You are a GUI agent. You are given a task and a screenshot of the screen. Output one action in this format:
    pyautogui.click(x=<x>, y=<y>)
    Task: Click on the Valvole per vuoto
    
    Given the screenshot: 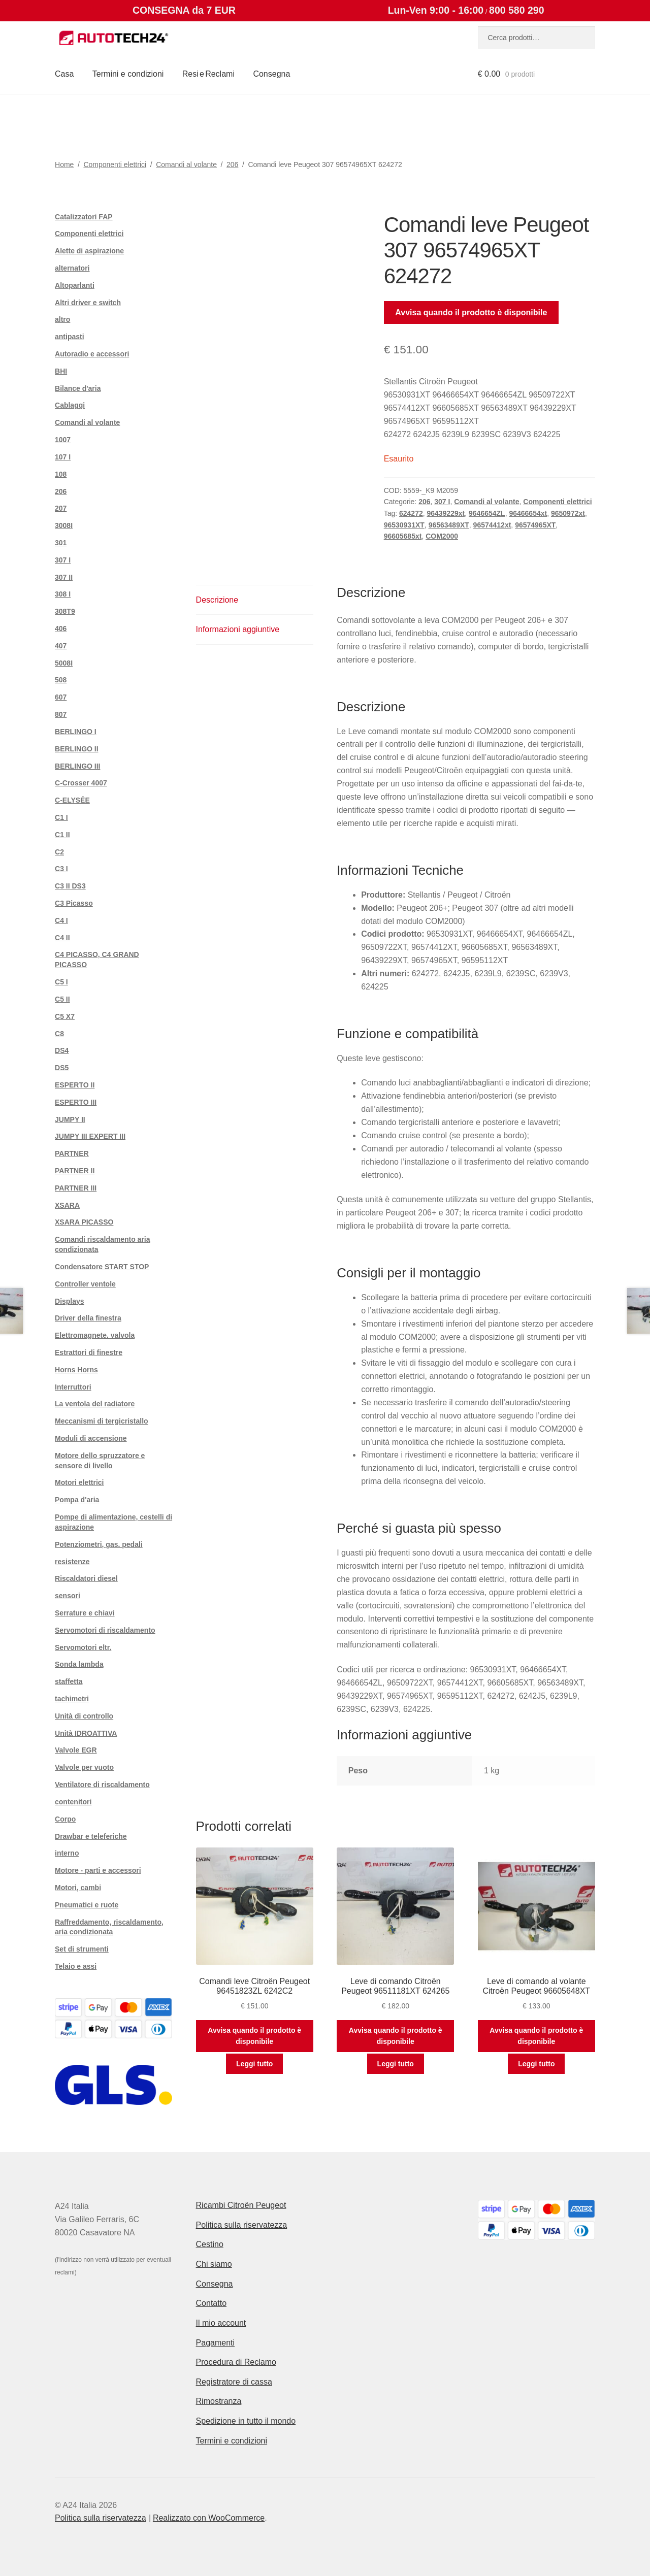 What is the action you would take?
    pyautogui.click(x=84, y=1767)
    